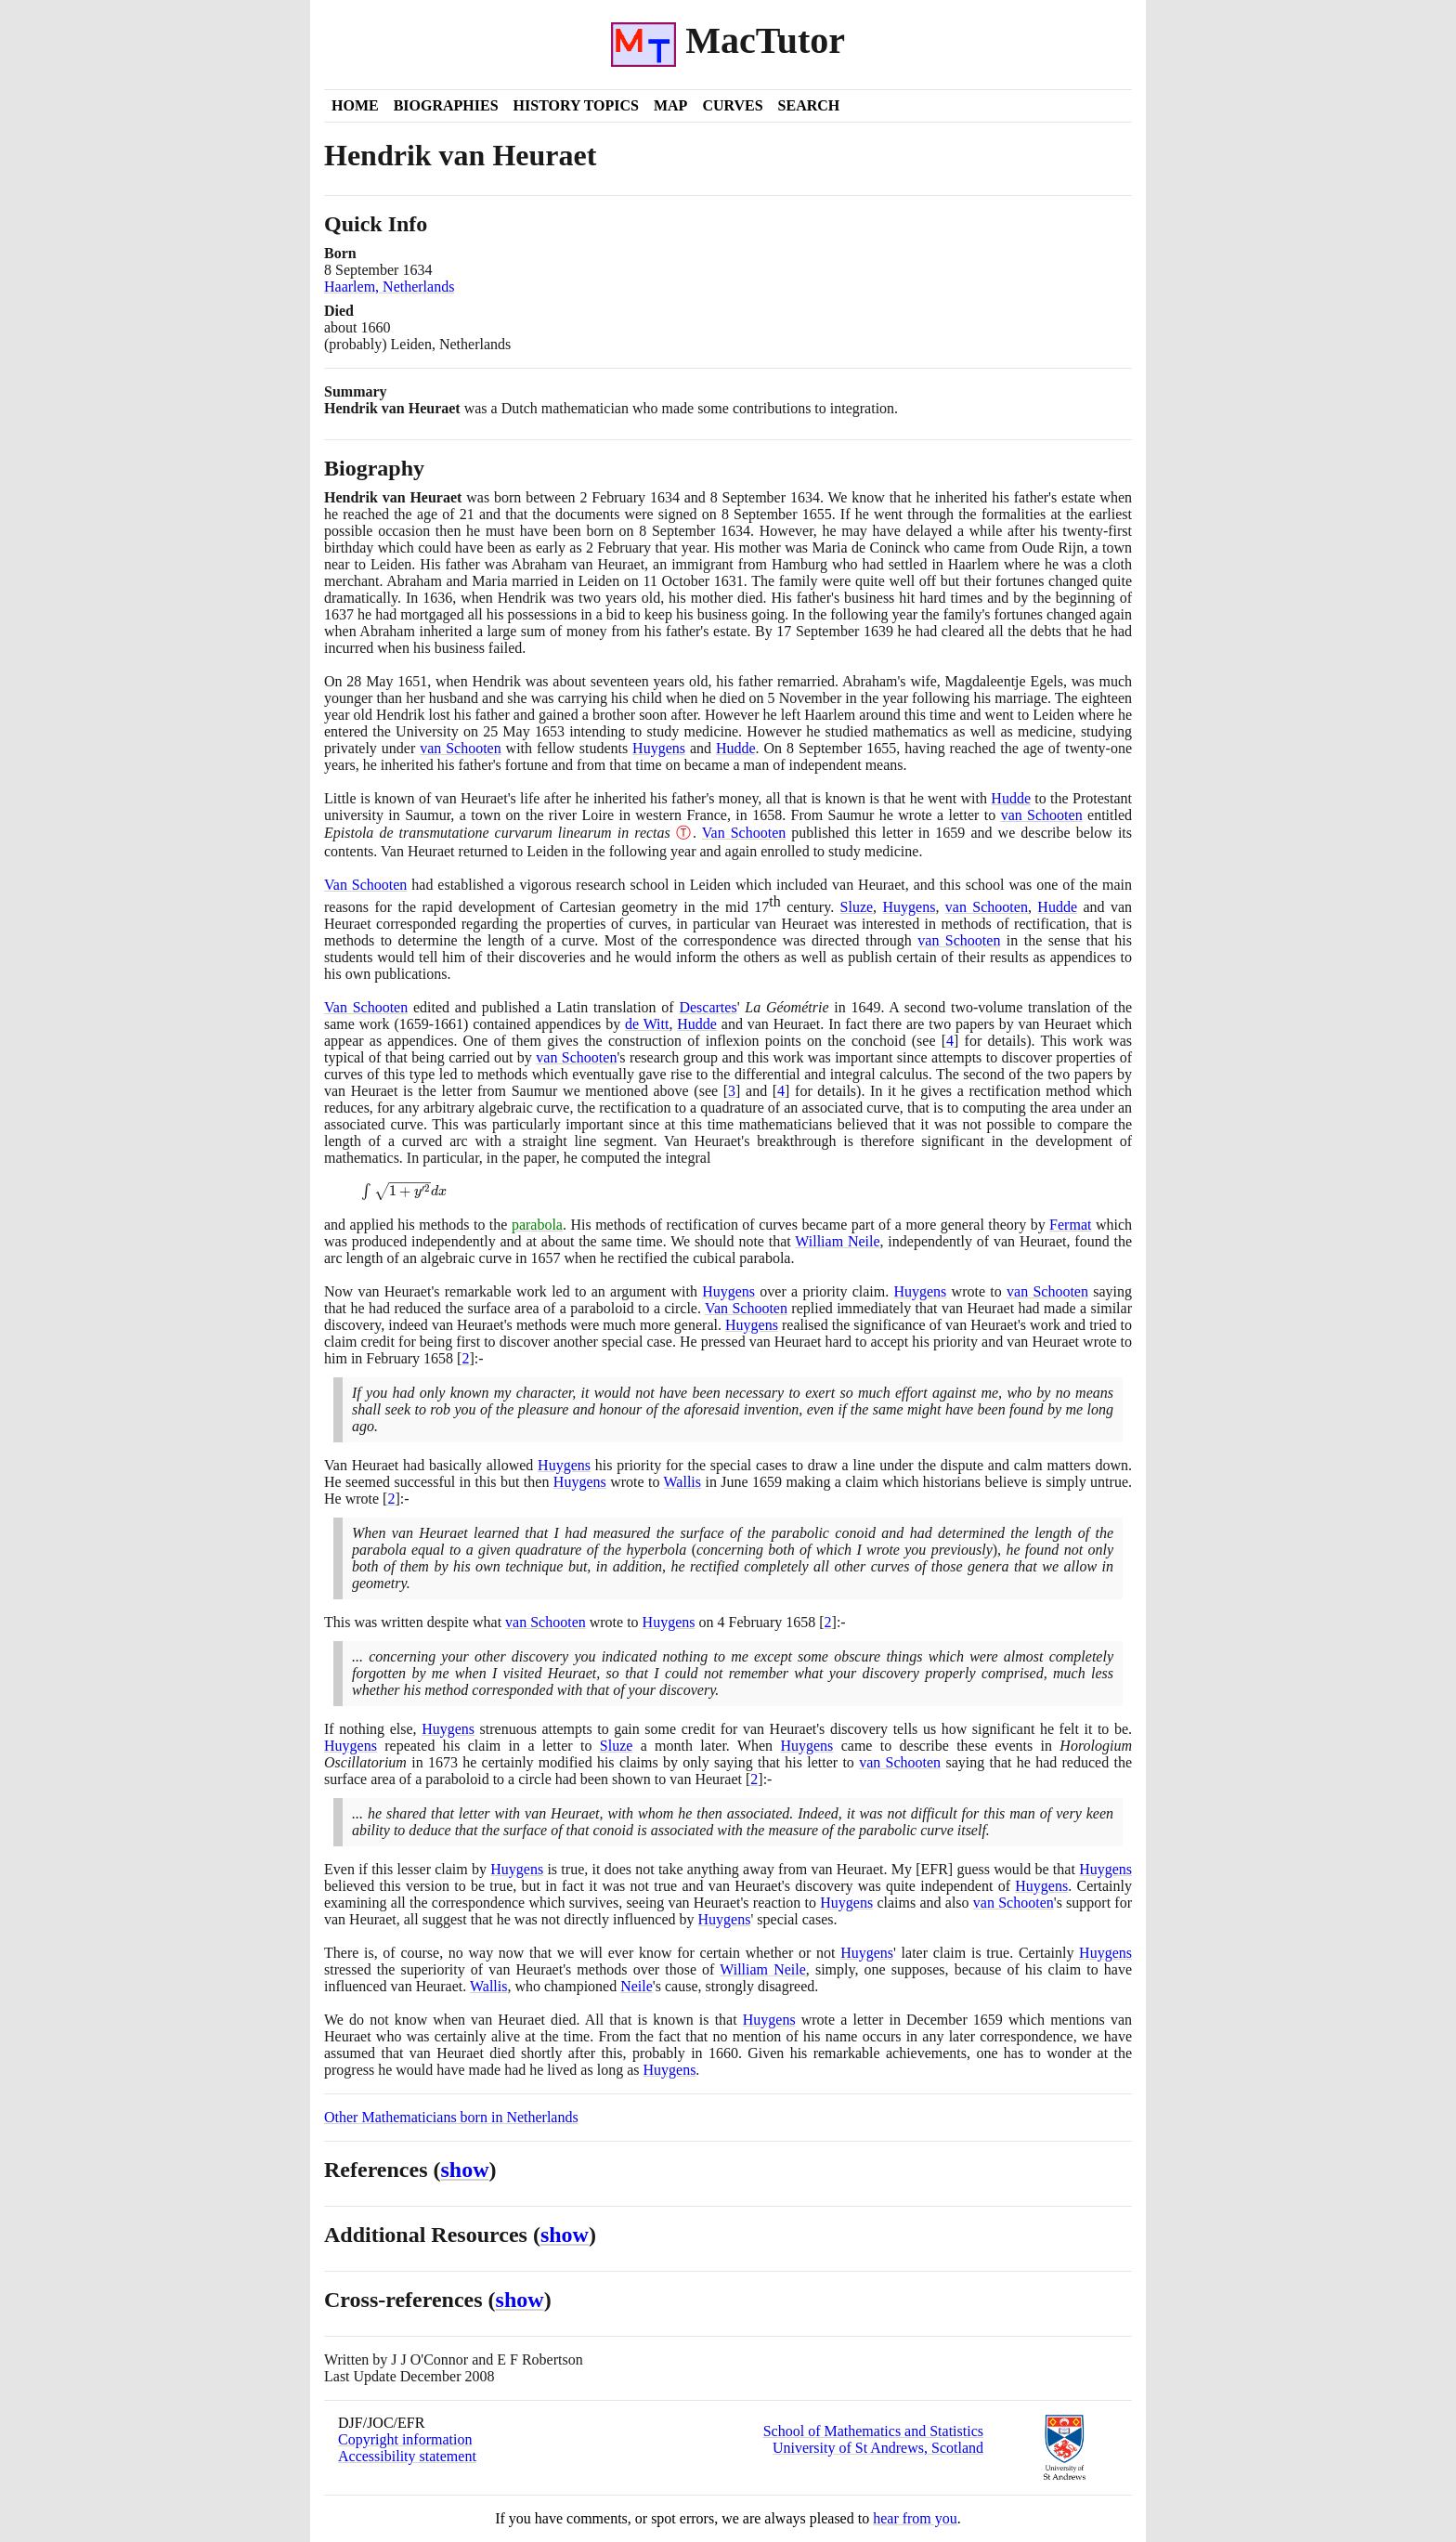  Describe the element at coordinates (658, 748) in the screenshot. I see `Huygens` at that location.